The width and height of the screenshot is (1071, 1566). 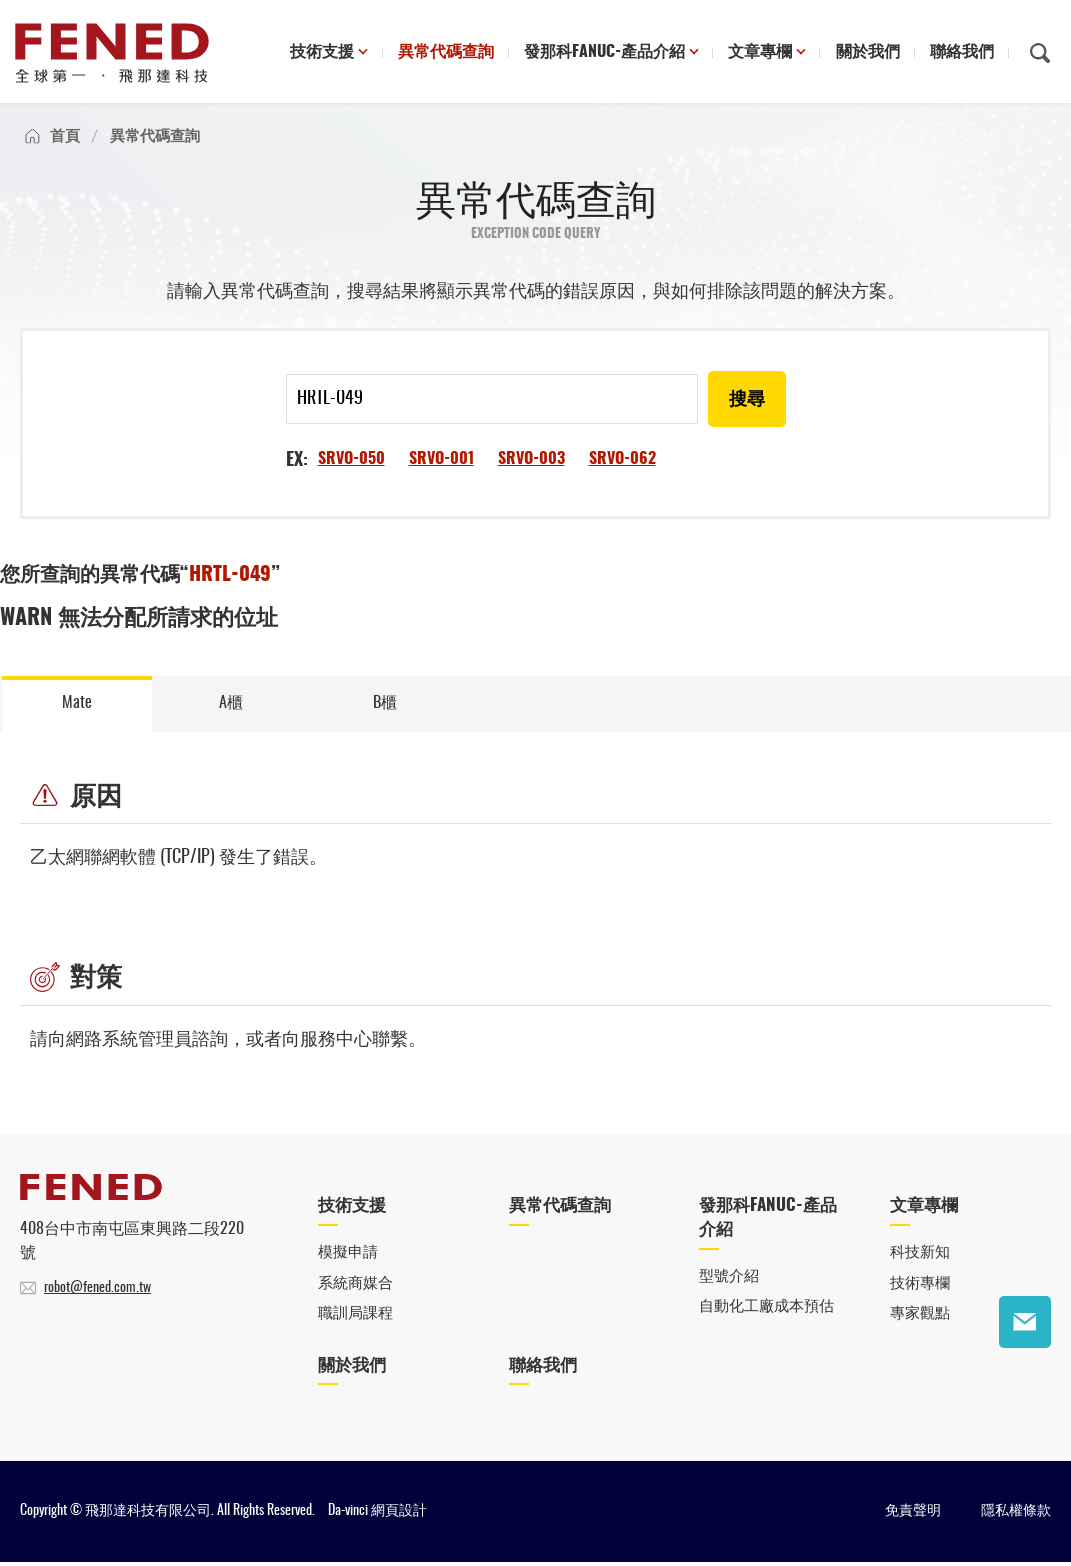 What do you see at coordinates (447, 53) in the screenshot?
I see `異常代碼查詢` at bounding box center [447, 53].